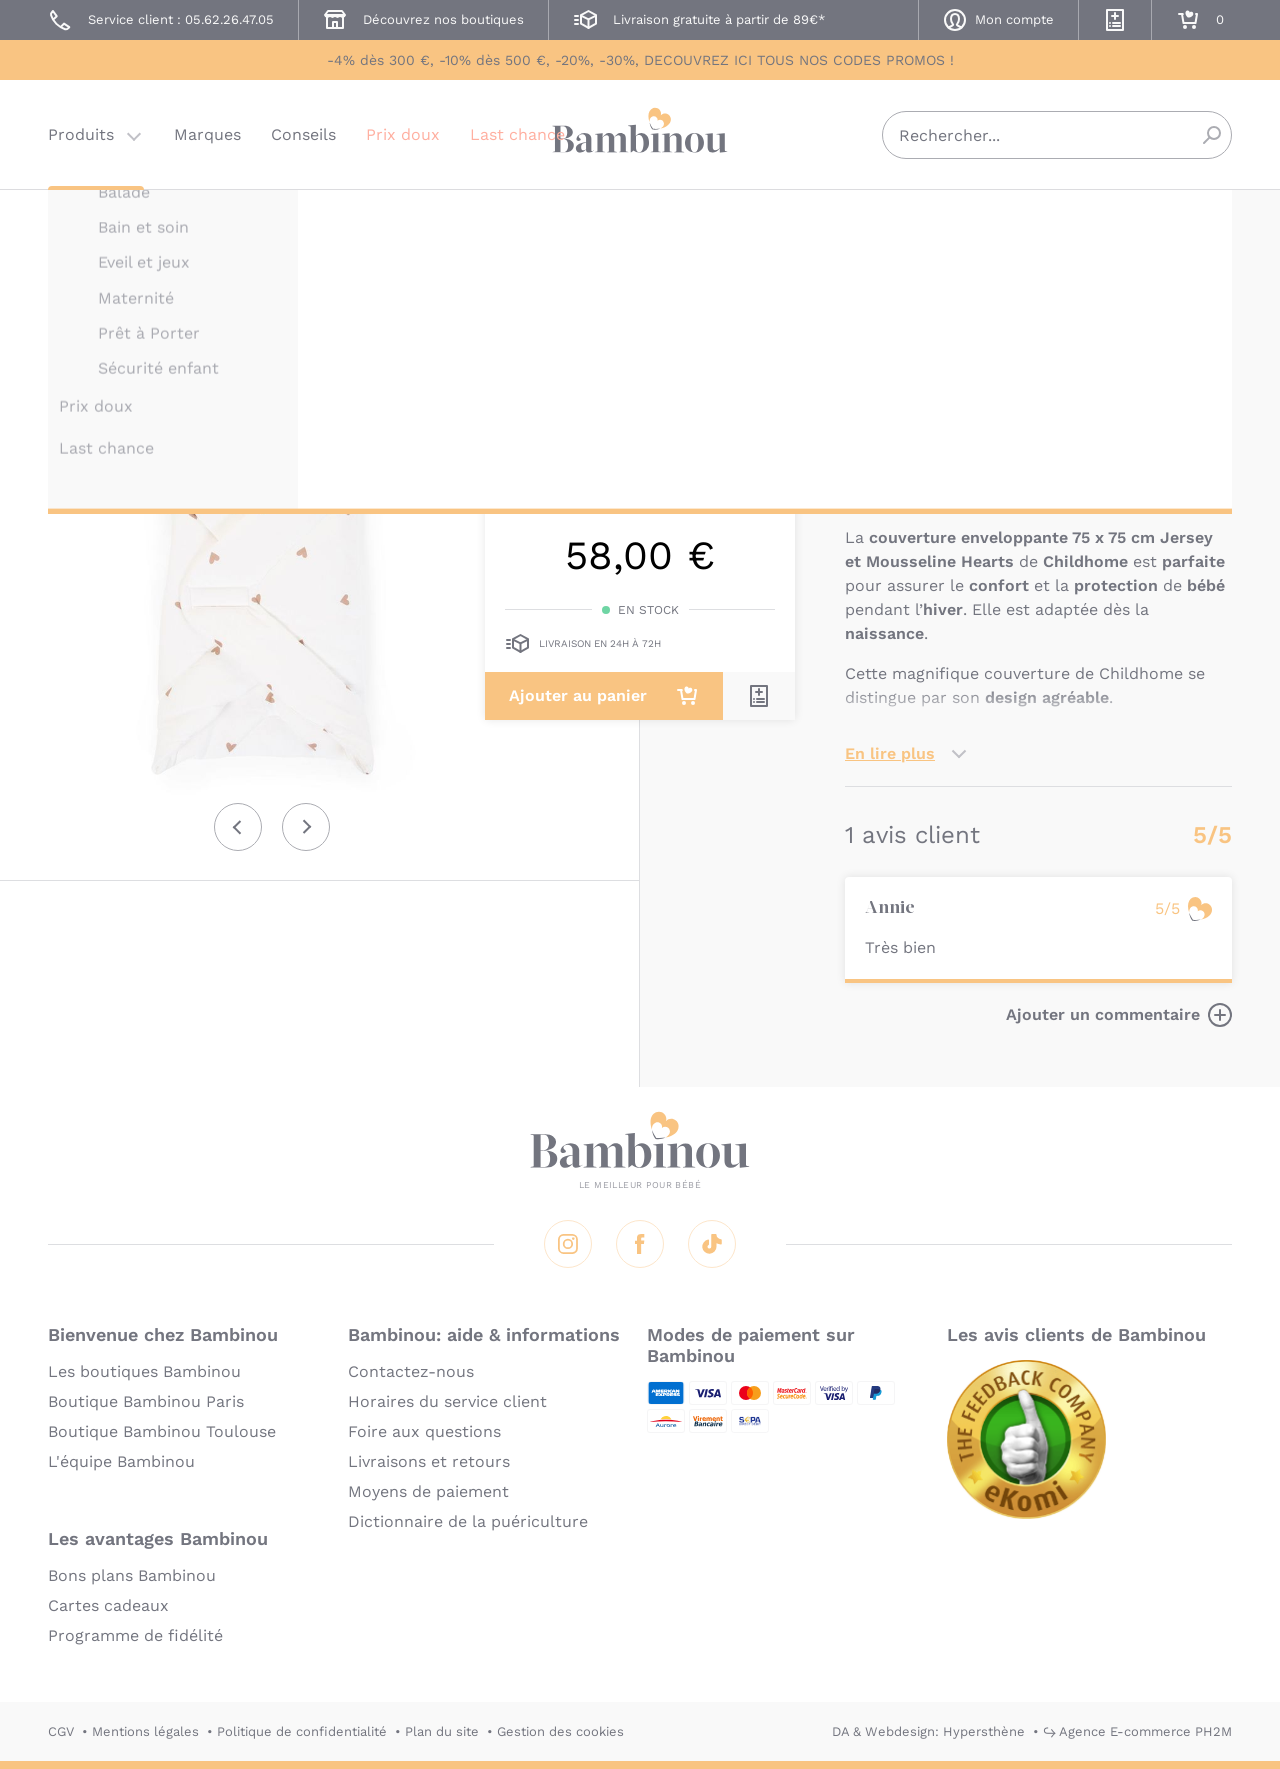 The image size is (1280, 1769). I want to click on Mentions légales, so click(145, 1731).